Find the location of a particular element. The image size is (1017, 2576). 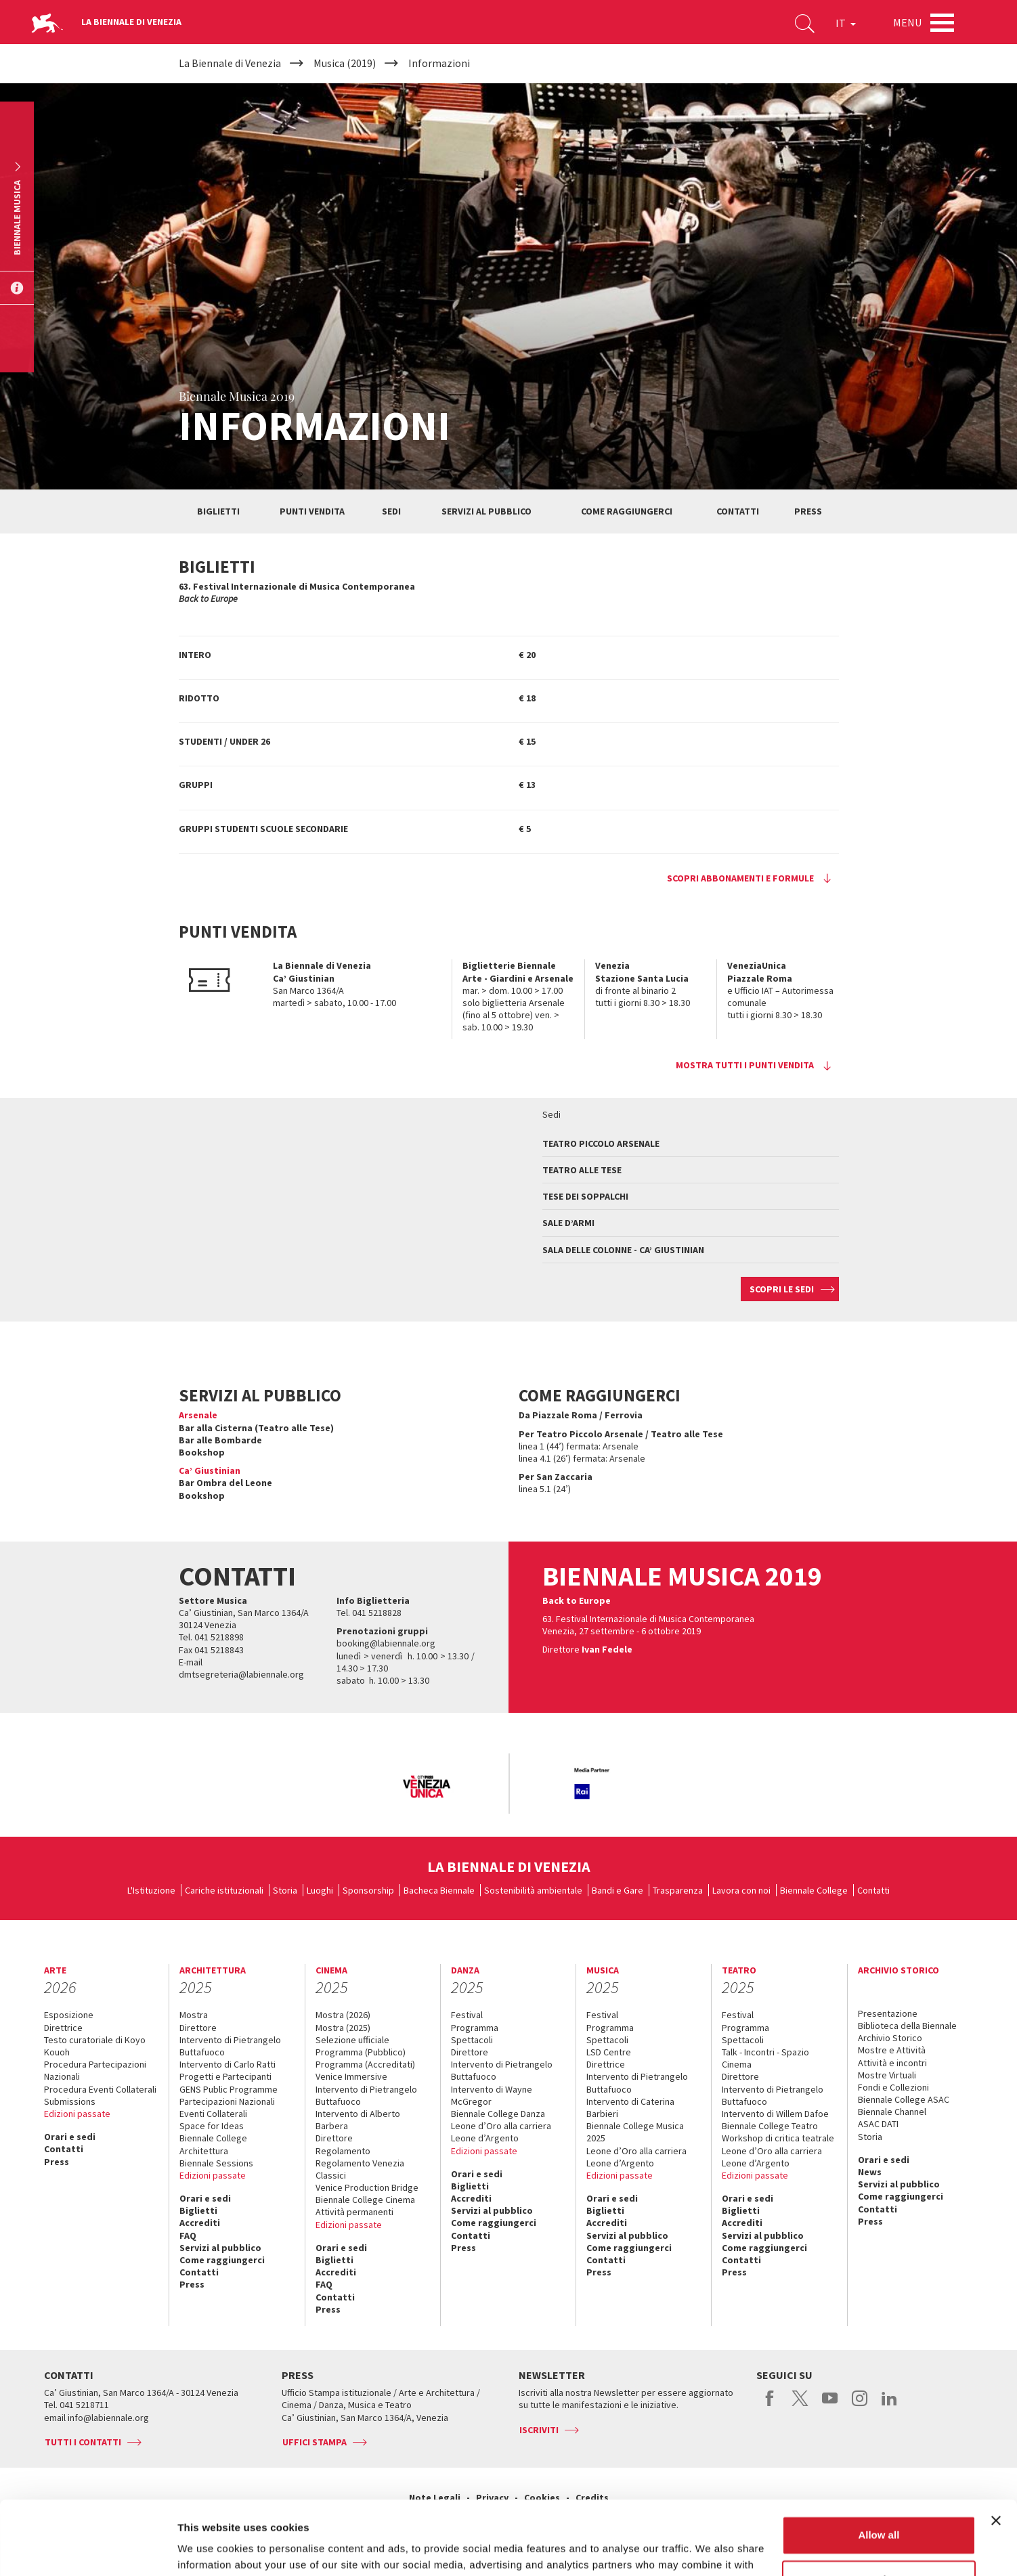

Selezione ufficiale is located at coordinates (352, 2040).